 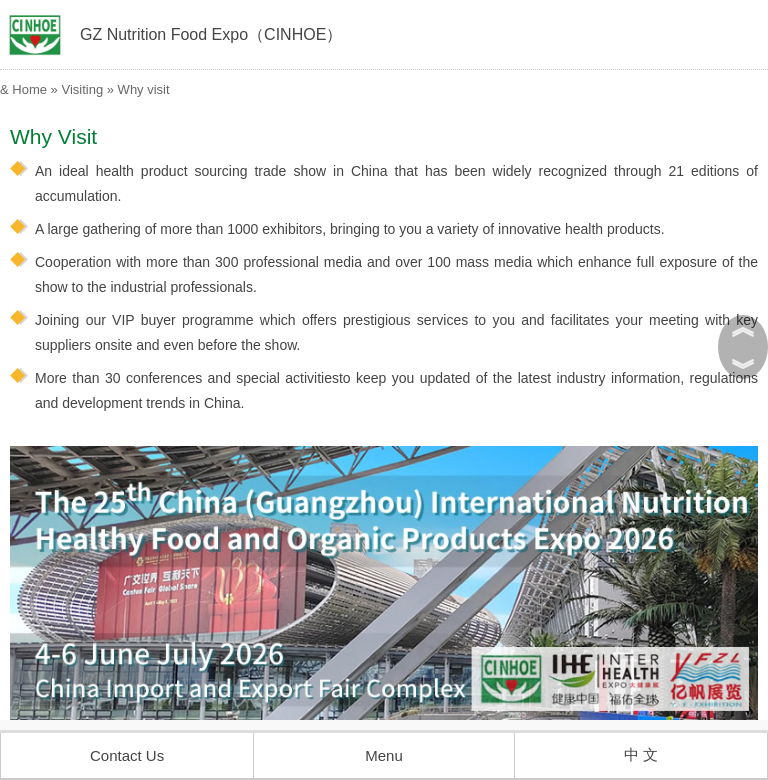 I want to click on 中 文, so click(x=641, y=754).